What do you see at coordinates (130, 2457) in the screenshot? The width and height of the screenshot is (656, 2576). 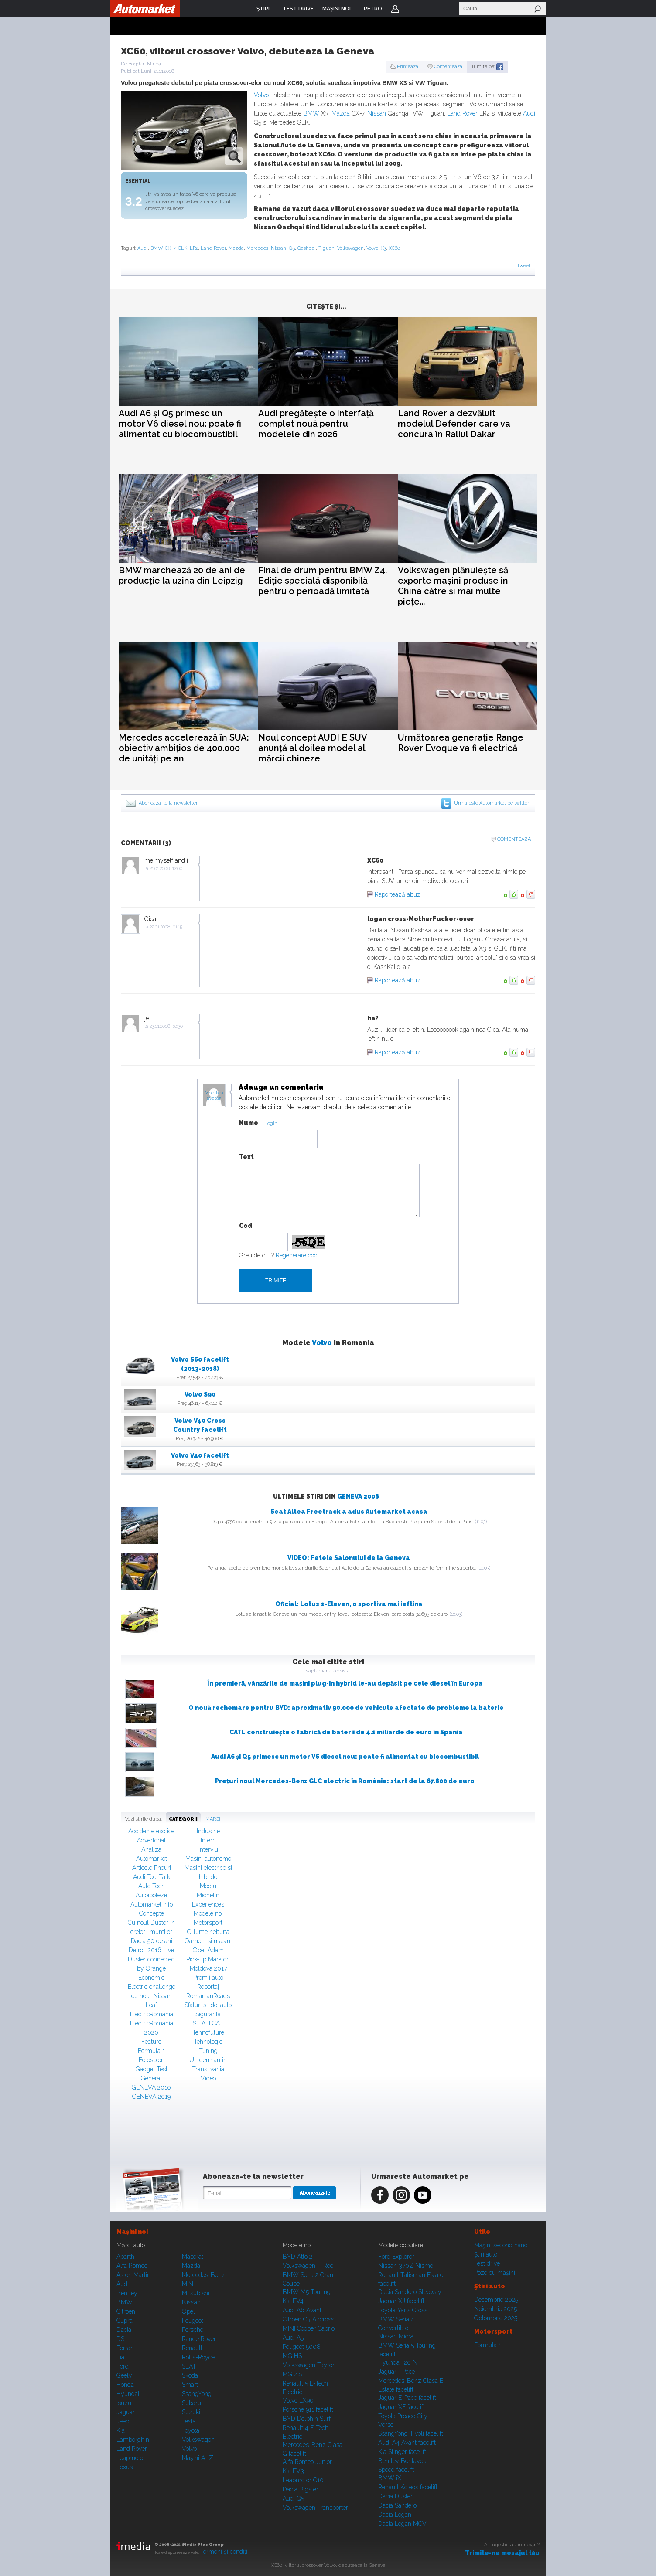 I see `Leapmotor` at bounding box center [130, 2457].